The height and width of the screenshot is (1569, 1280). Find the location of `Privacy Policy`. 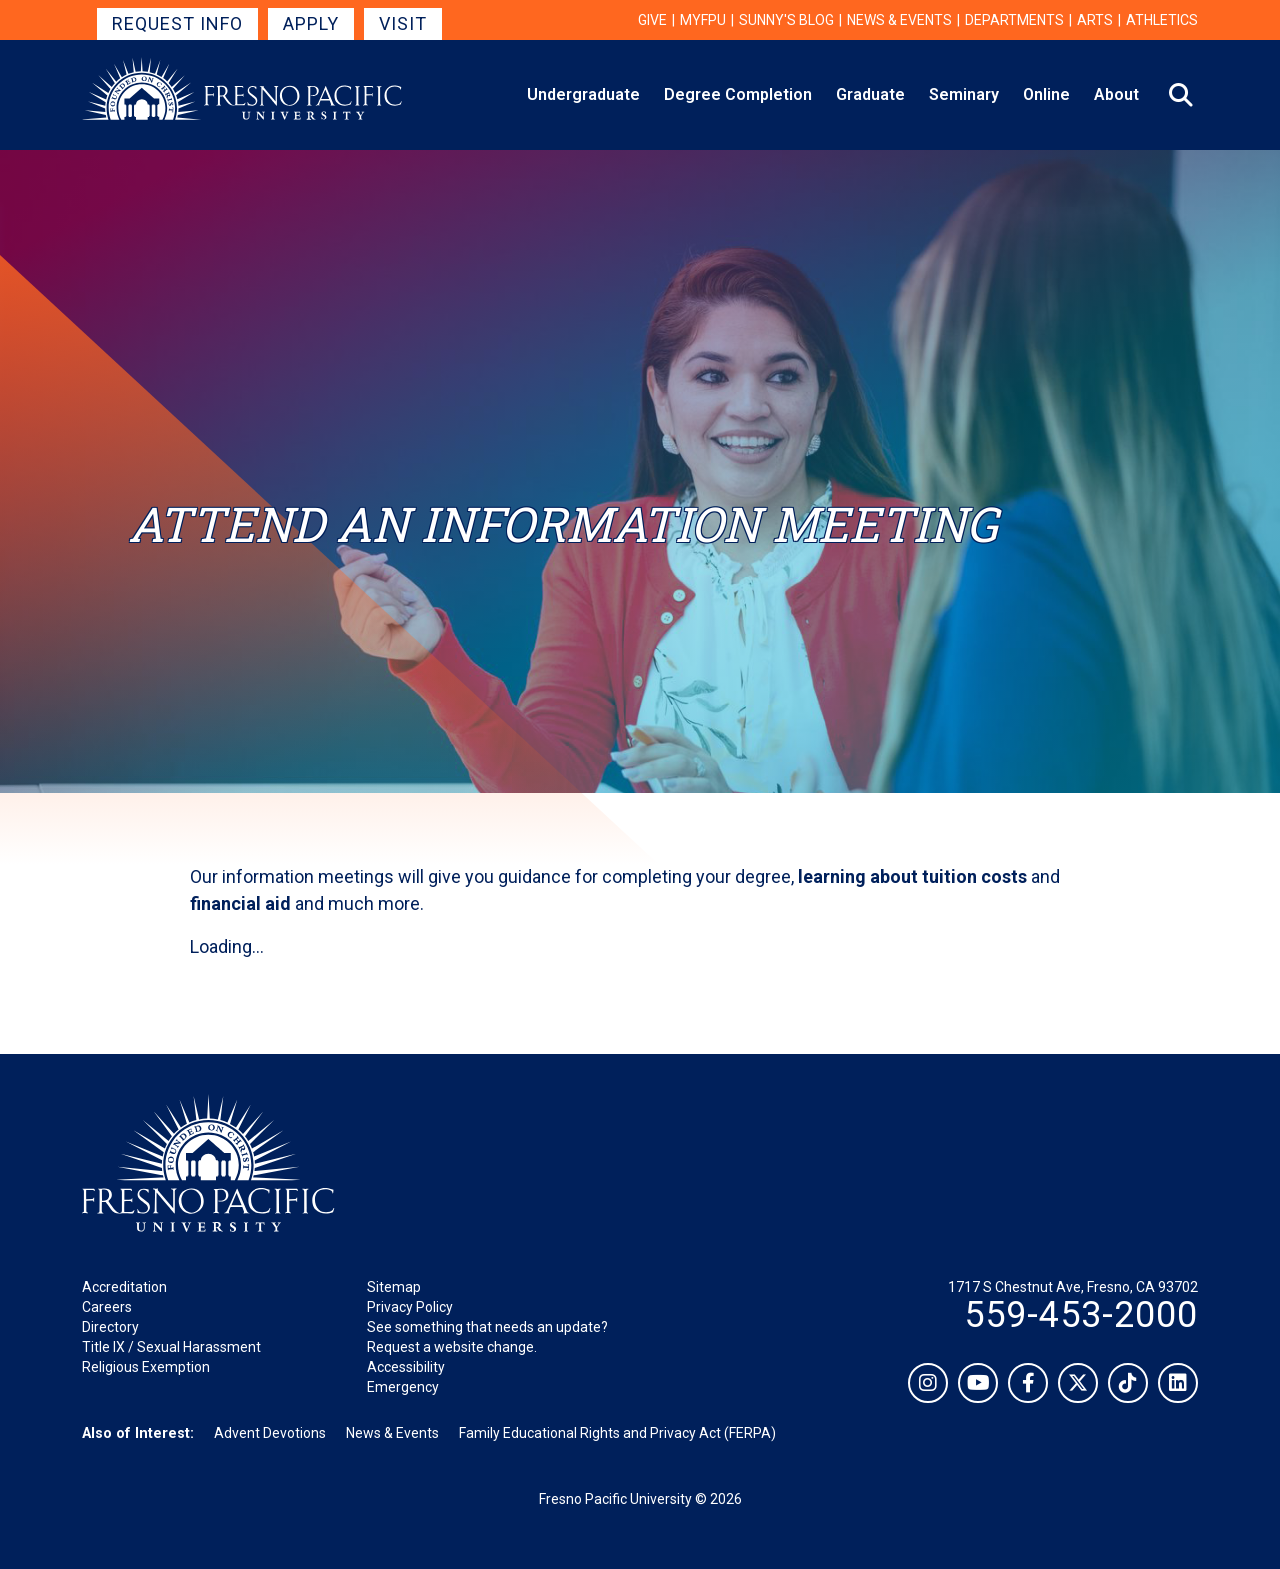

Privacy Policy is located at coordinates (410, 1307).